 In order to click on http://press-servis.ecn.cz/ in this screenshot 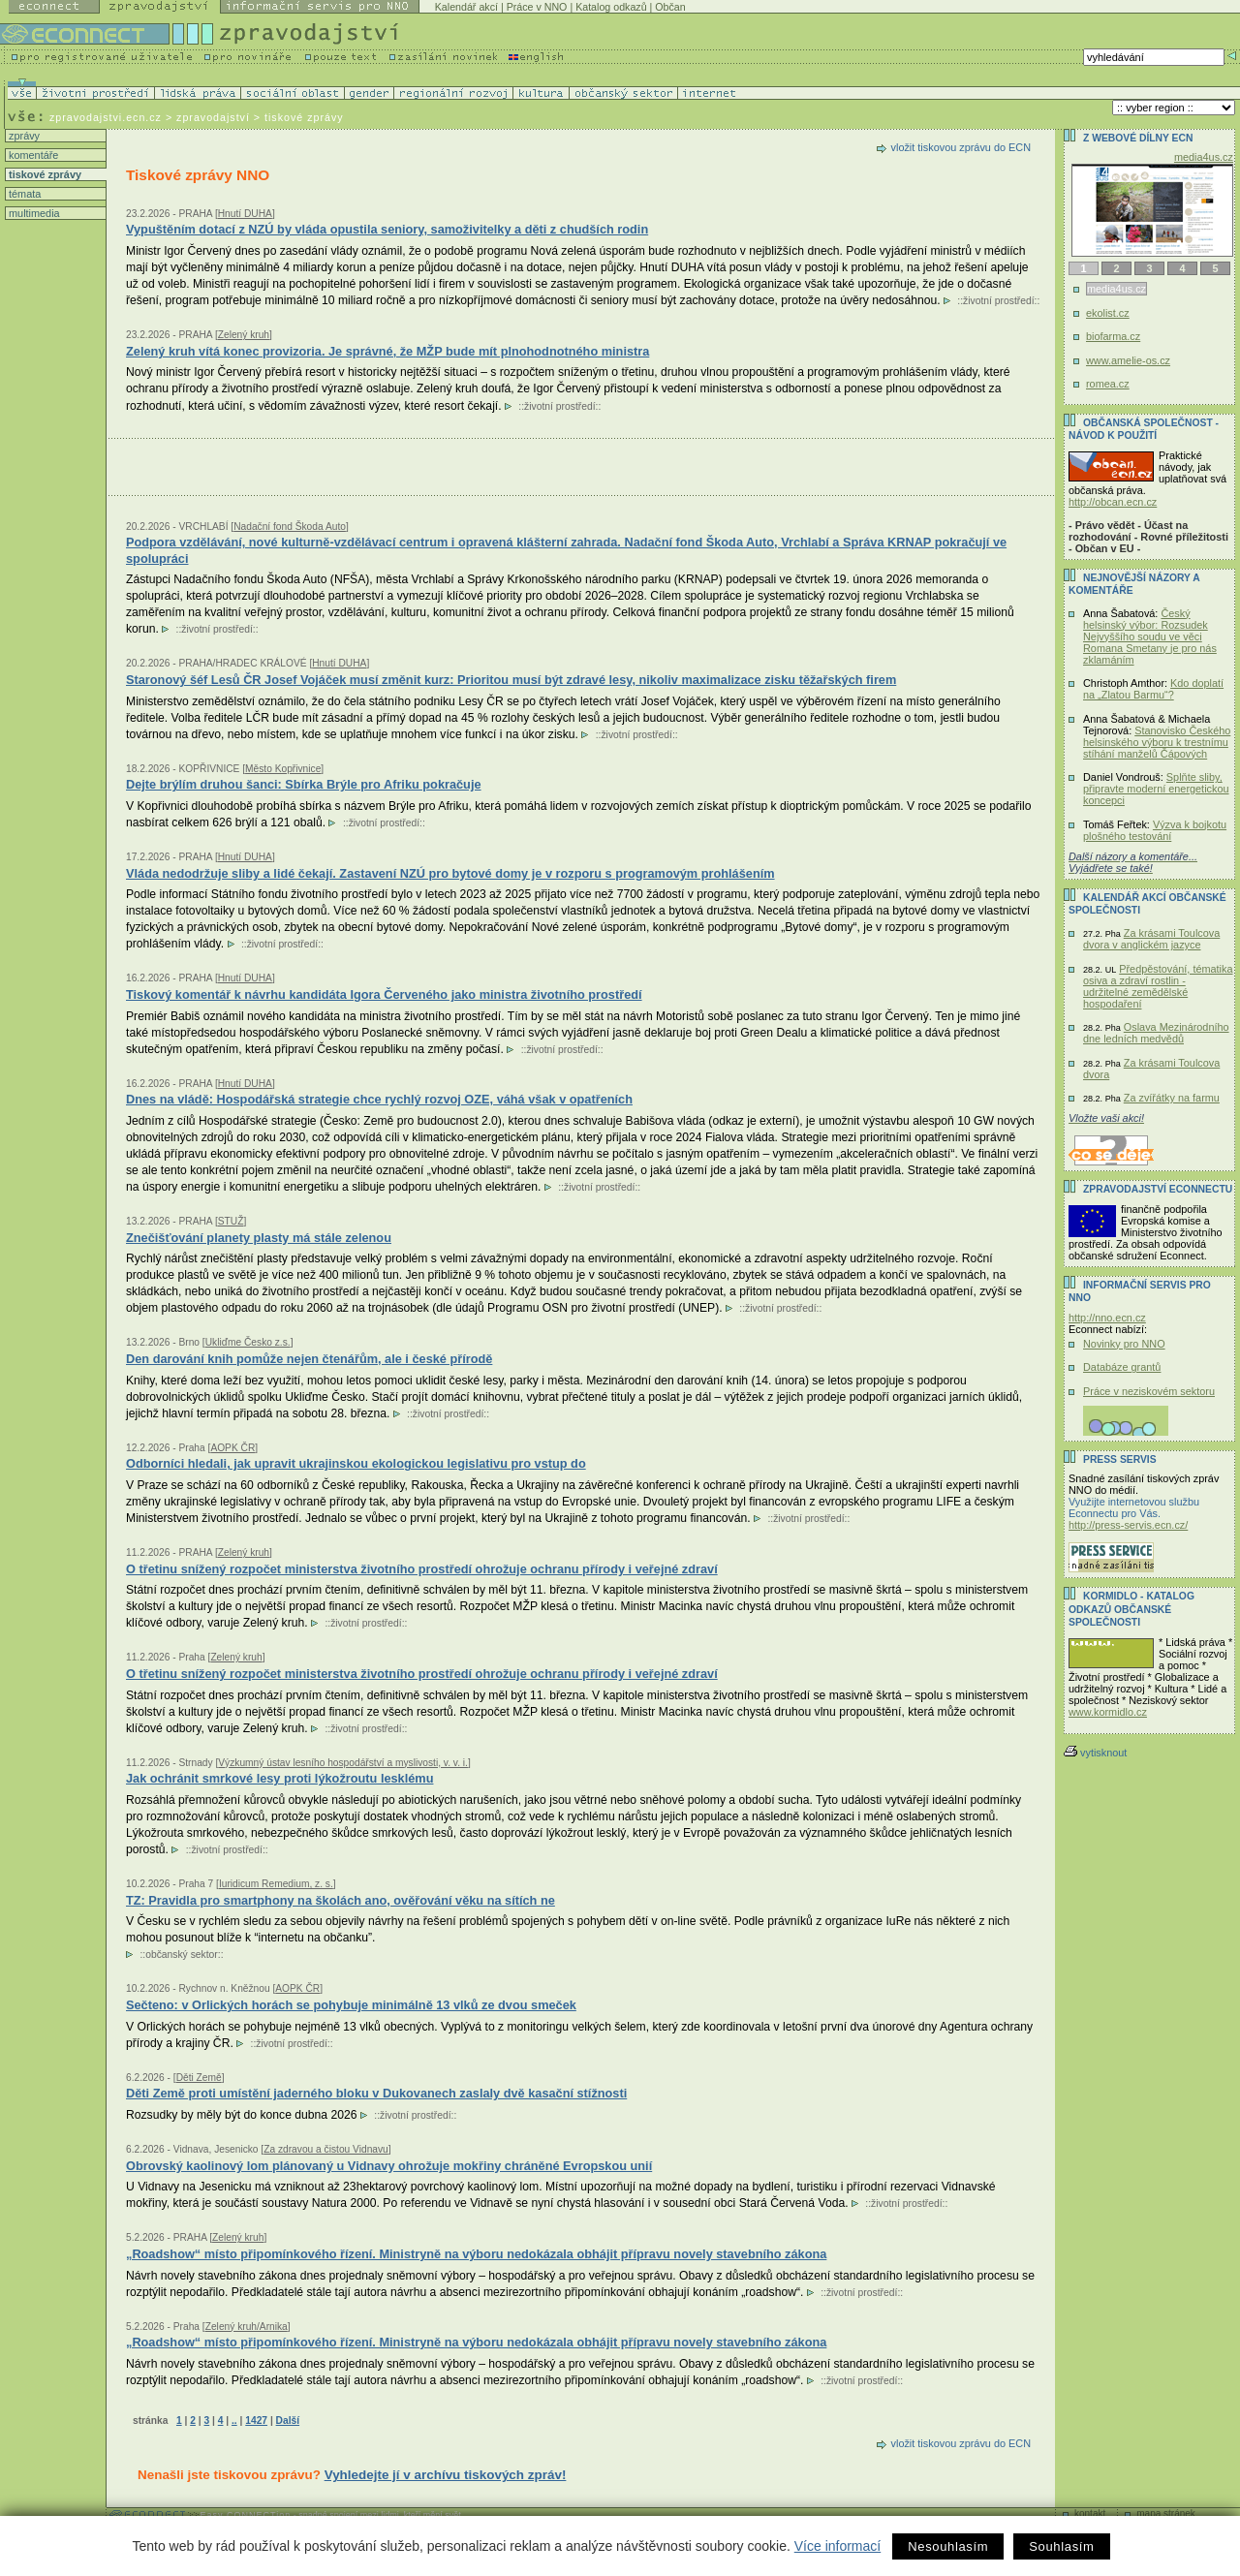, I will do `click(1128, 1525)`.